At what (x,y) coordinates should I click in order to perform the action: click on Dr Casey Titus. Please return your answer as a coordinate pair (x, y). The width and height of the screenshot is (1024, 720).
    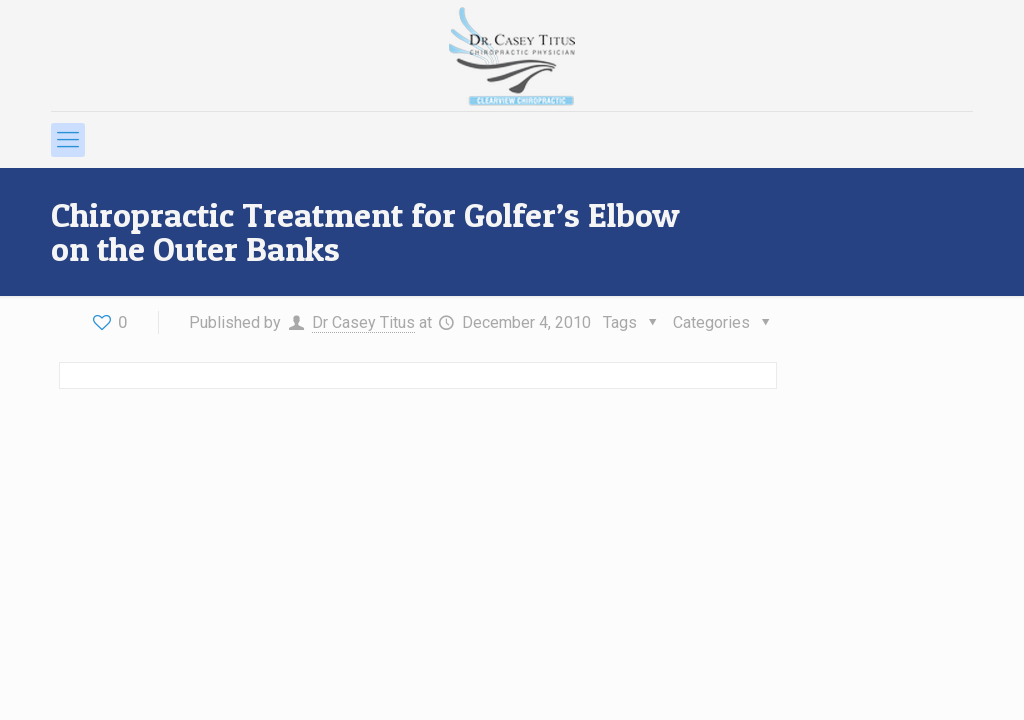
    Looking at the image, I should click on (363, 322).